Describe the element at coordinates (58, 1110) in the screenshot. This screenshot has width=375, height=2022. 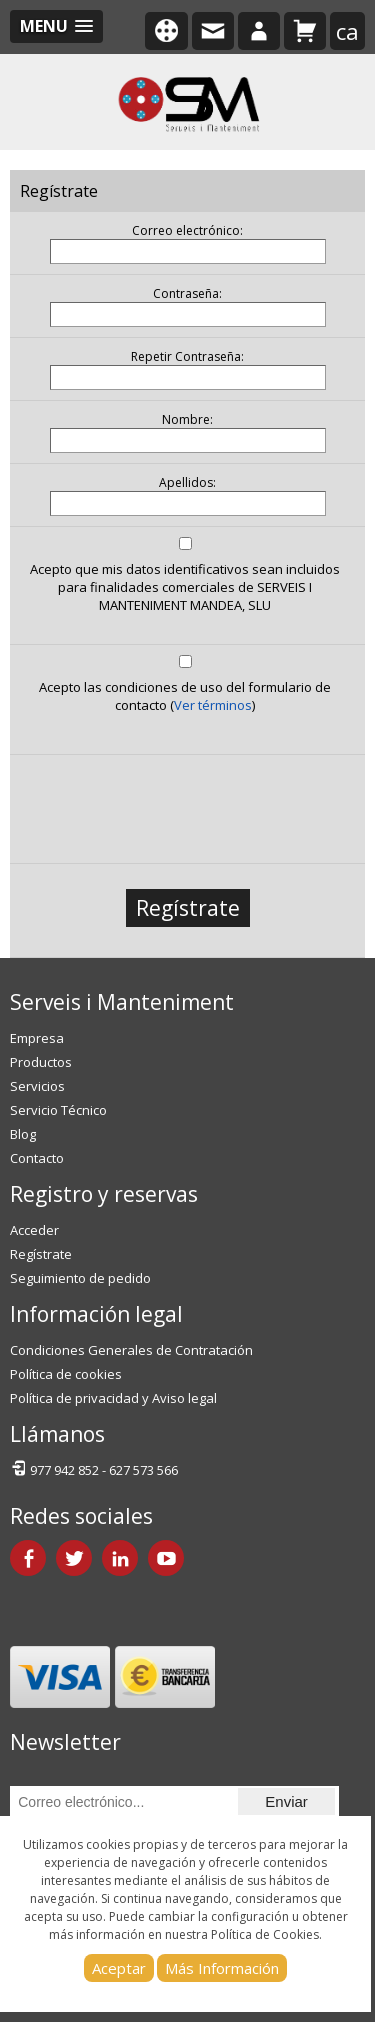
I see `Servicio Técnico` at that location.